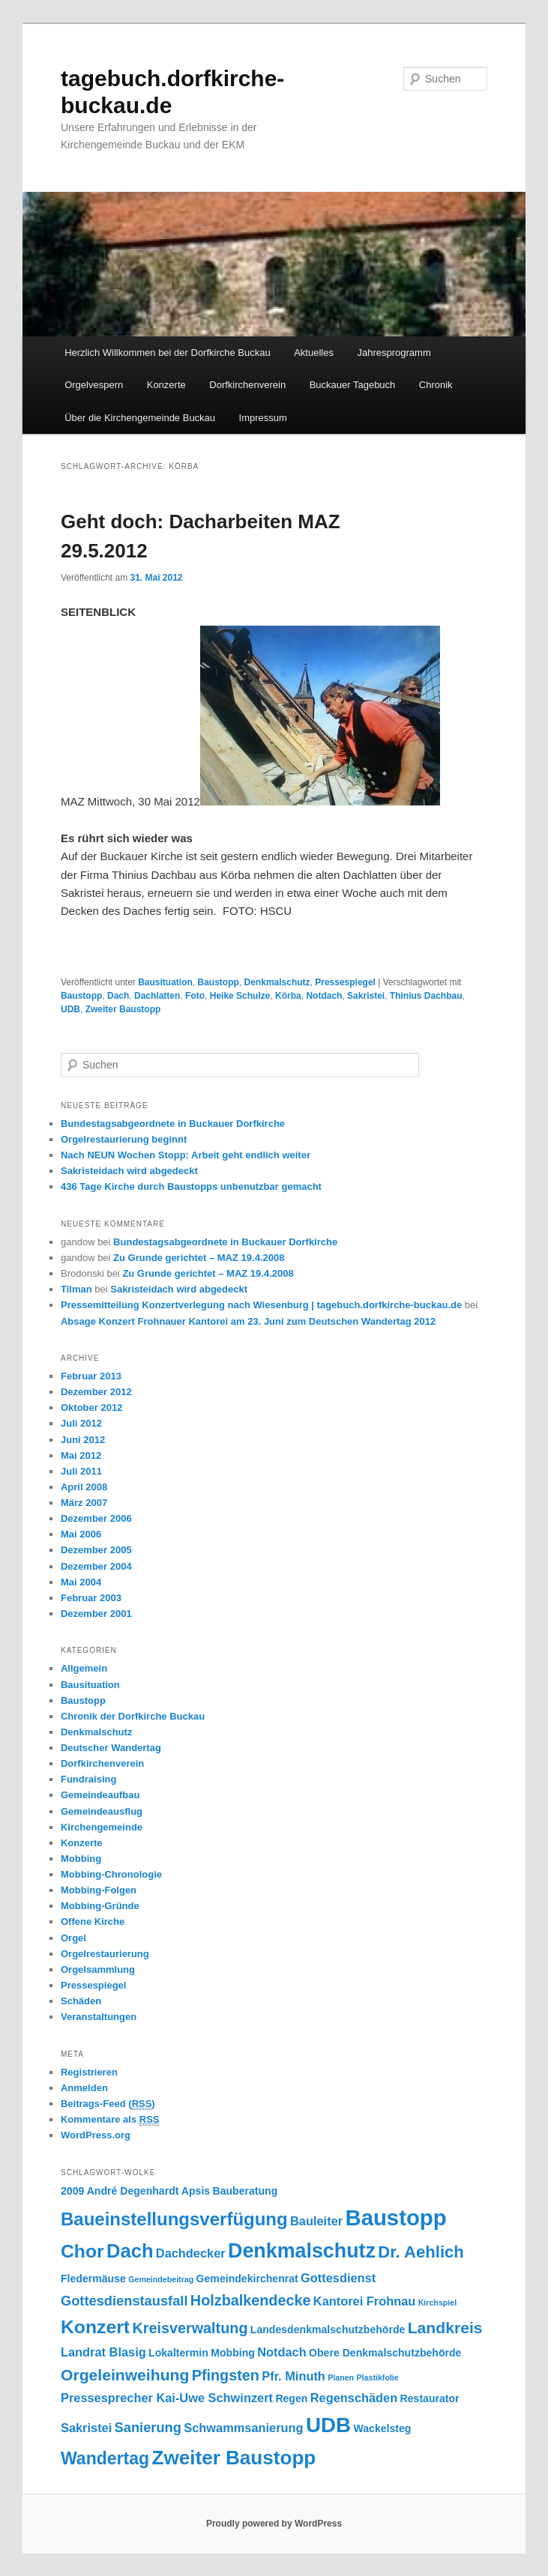  I want to click on März 2007, so click(84, 1502).